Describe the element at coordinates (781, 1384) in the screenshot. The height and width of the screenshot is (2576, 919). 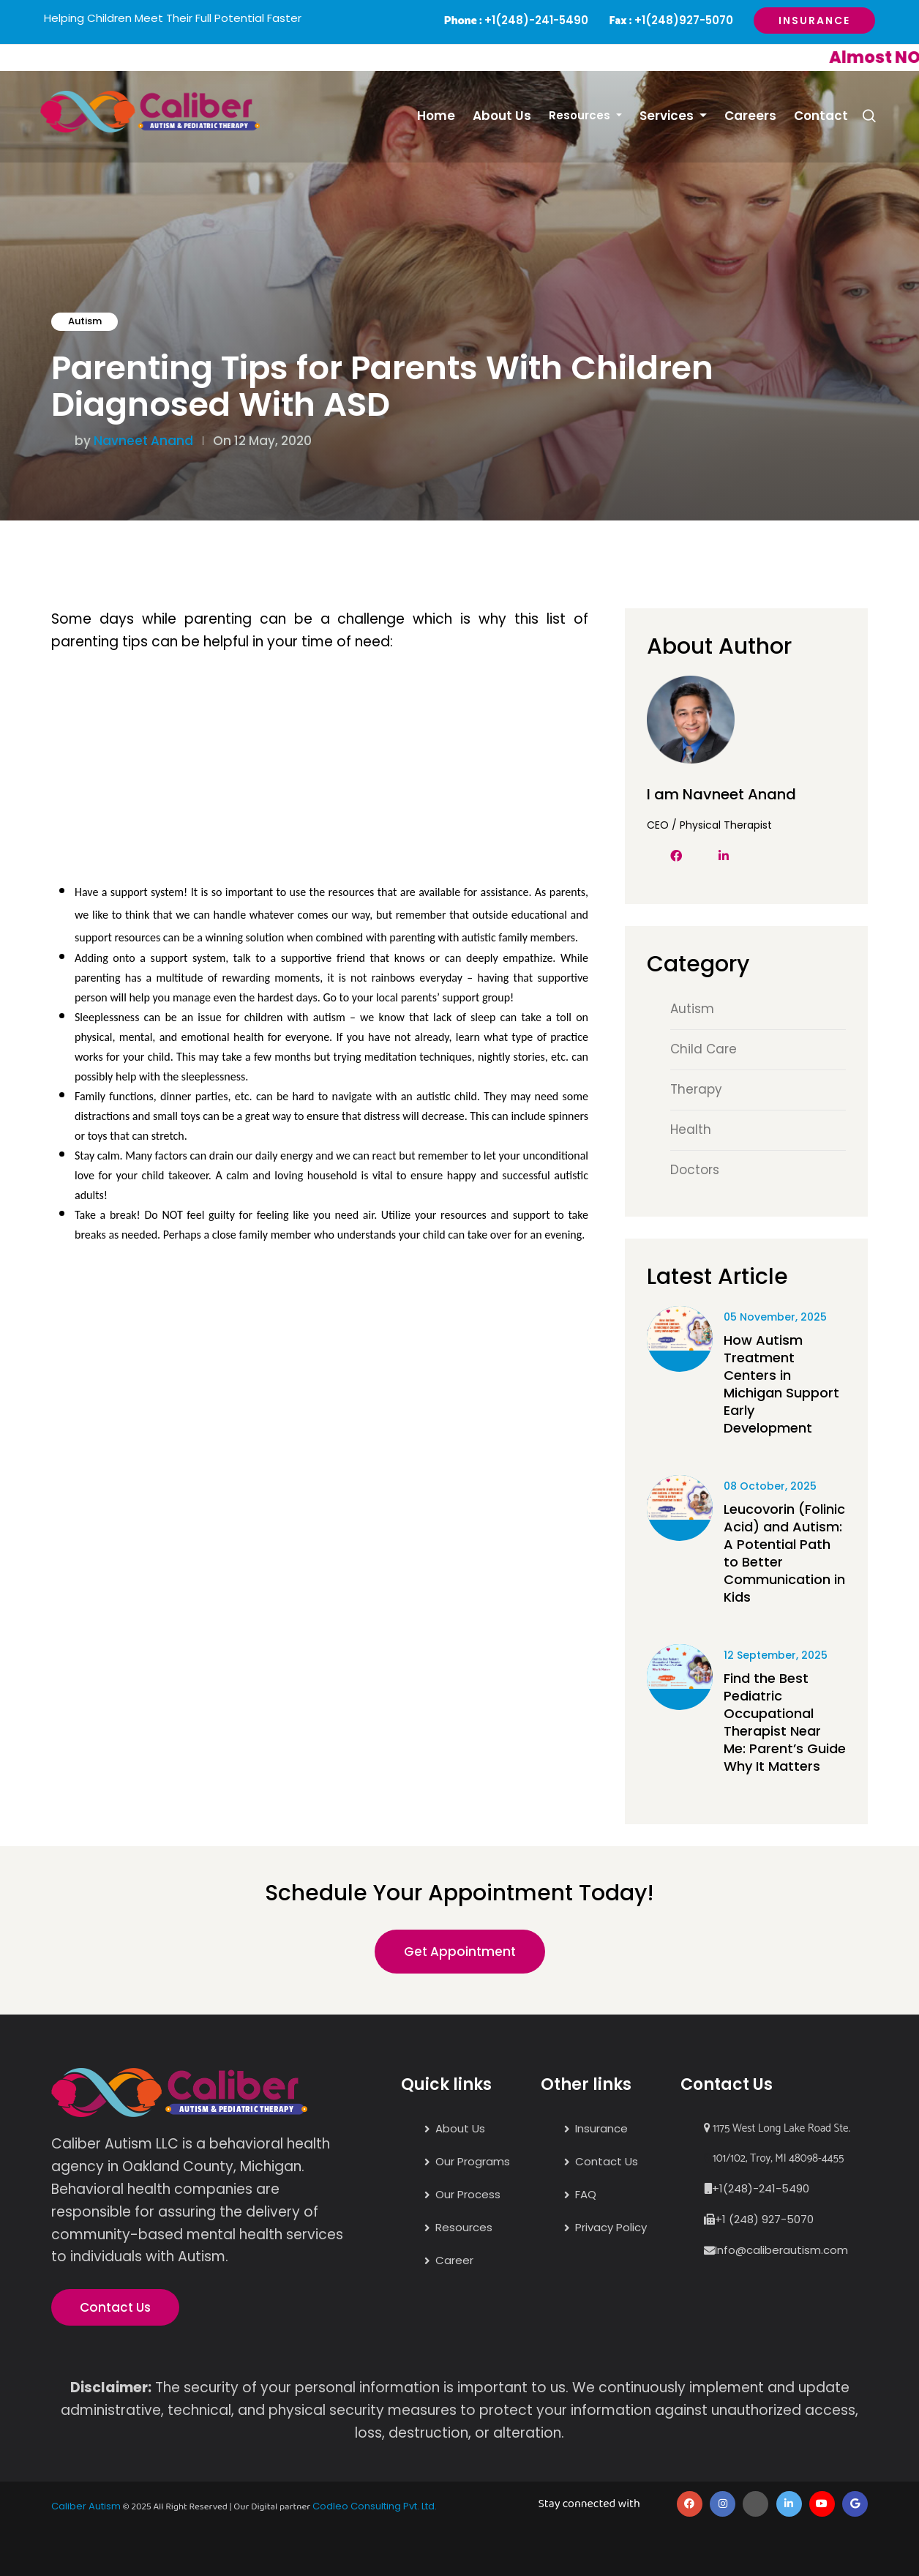
I see `How Autism Treatment Centers in Michigan Support Early Development` at that location.